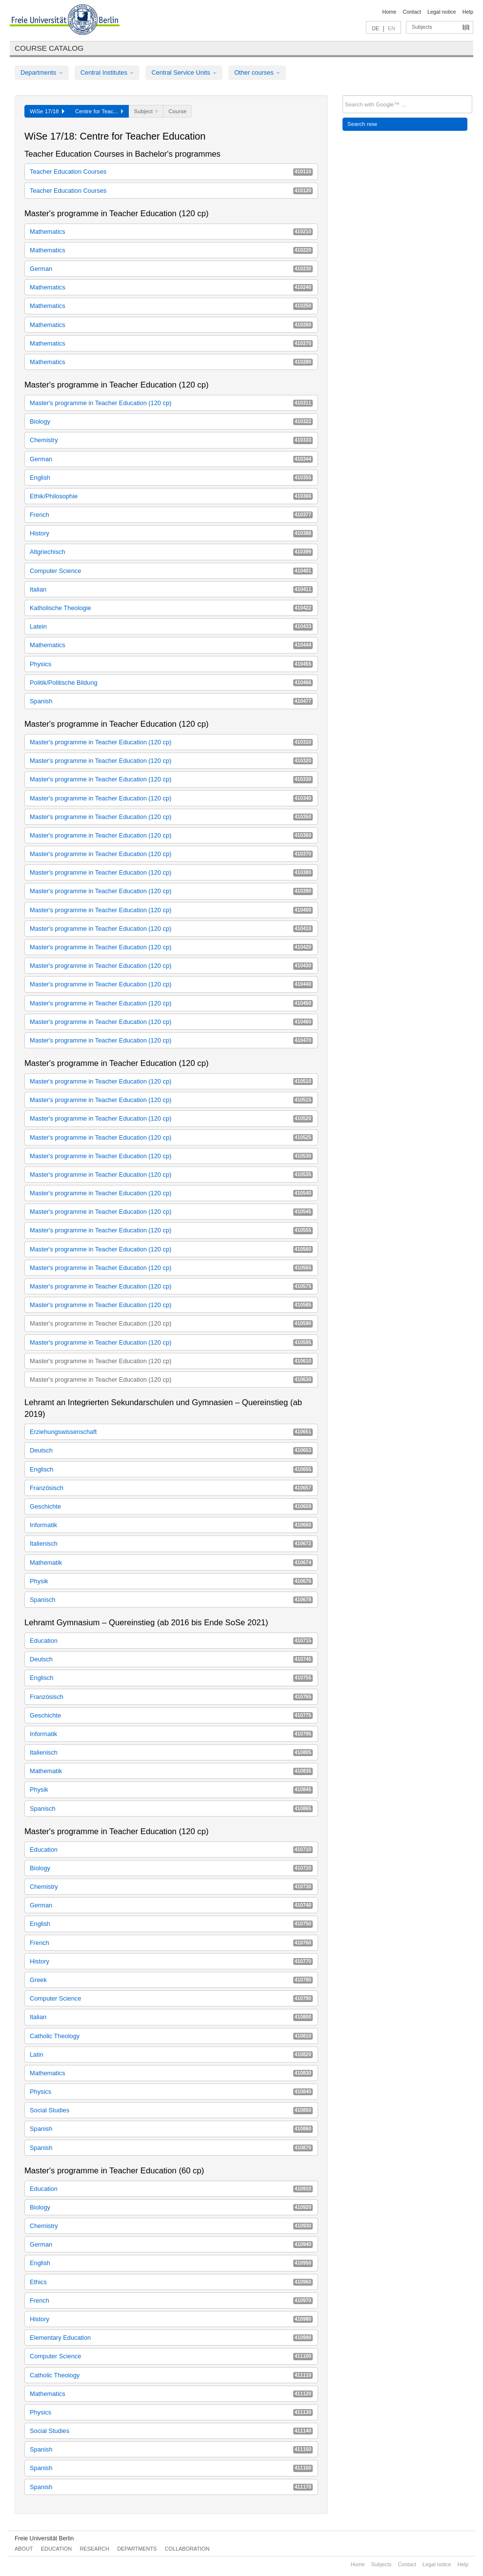 The height and width of the screenshot is (2576, 483). Describe the element at coordinates (171, 1562) in the screenshot. I see `Mathematik` at that location.